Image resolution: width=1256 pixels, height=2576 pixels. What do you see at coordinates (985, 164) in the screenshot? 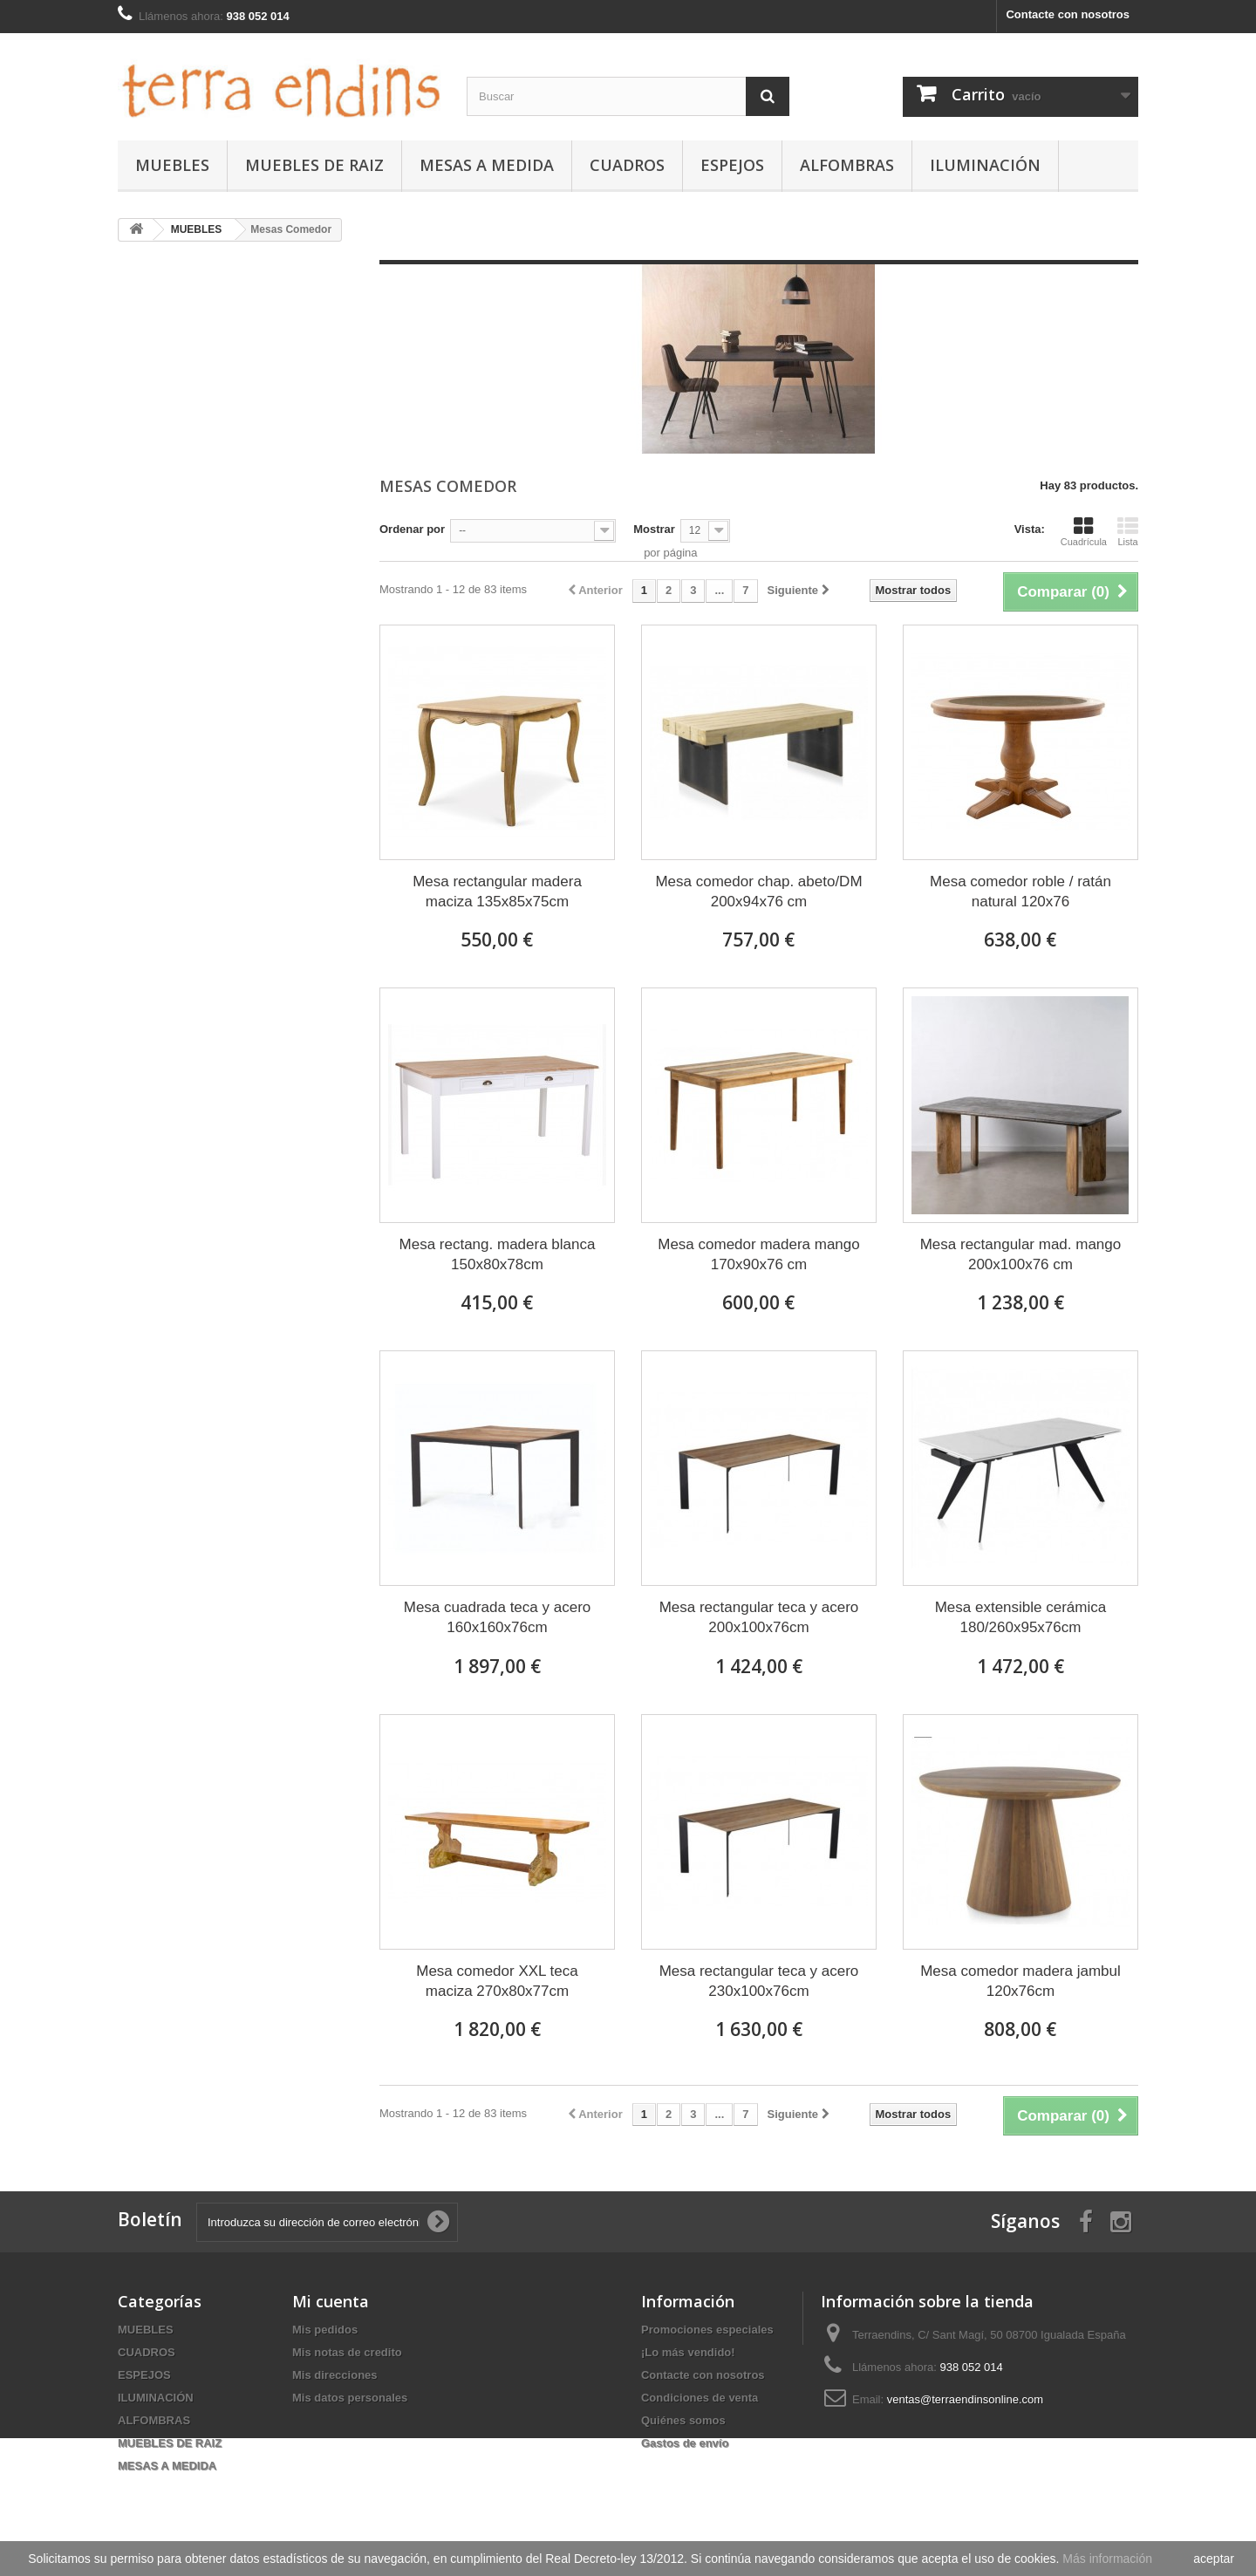
I see `ILUMINACIÓN` at bounding box center [985, 164].